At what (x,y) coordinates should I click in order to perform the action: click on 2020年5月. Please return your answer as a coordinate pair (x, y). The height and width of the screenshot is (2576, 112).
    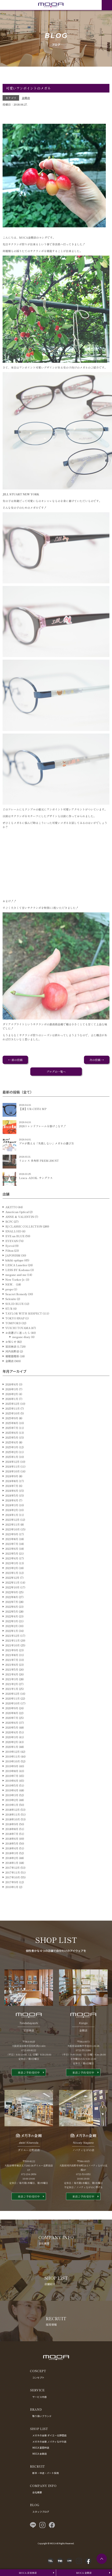
    Looking at the image, I should click on (11, 1741).